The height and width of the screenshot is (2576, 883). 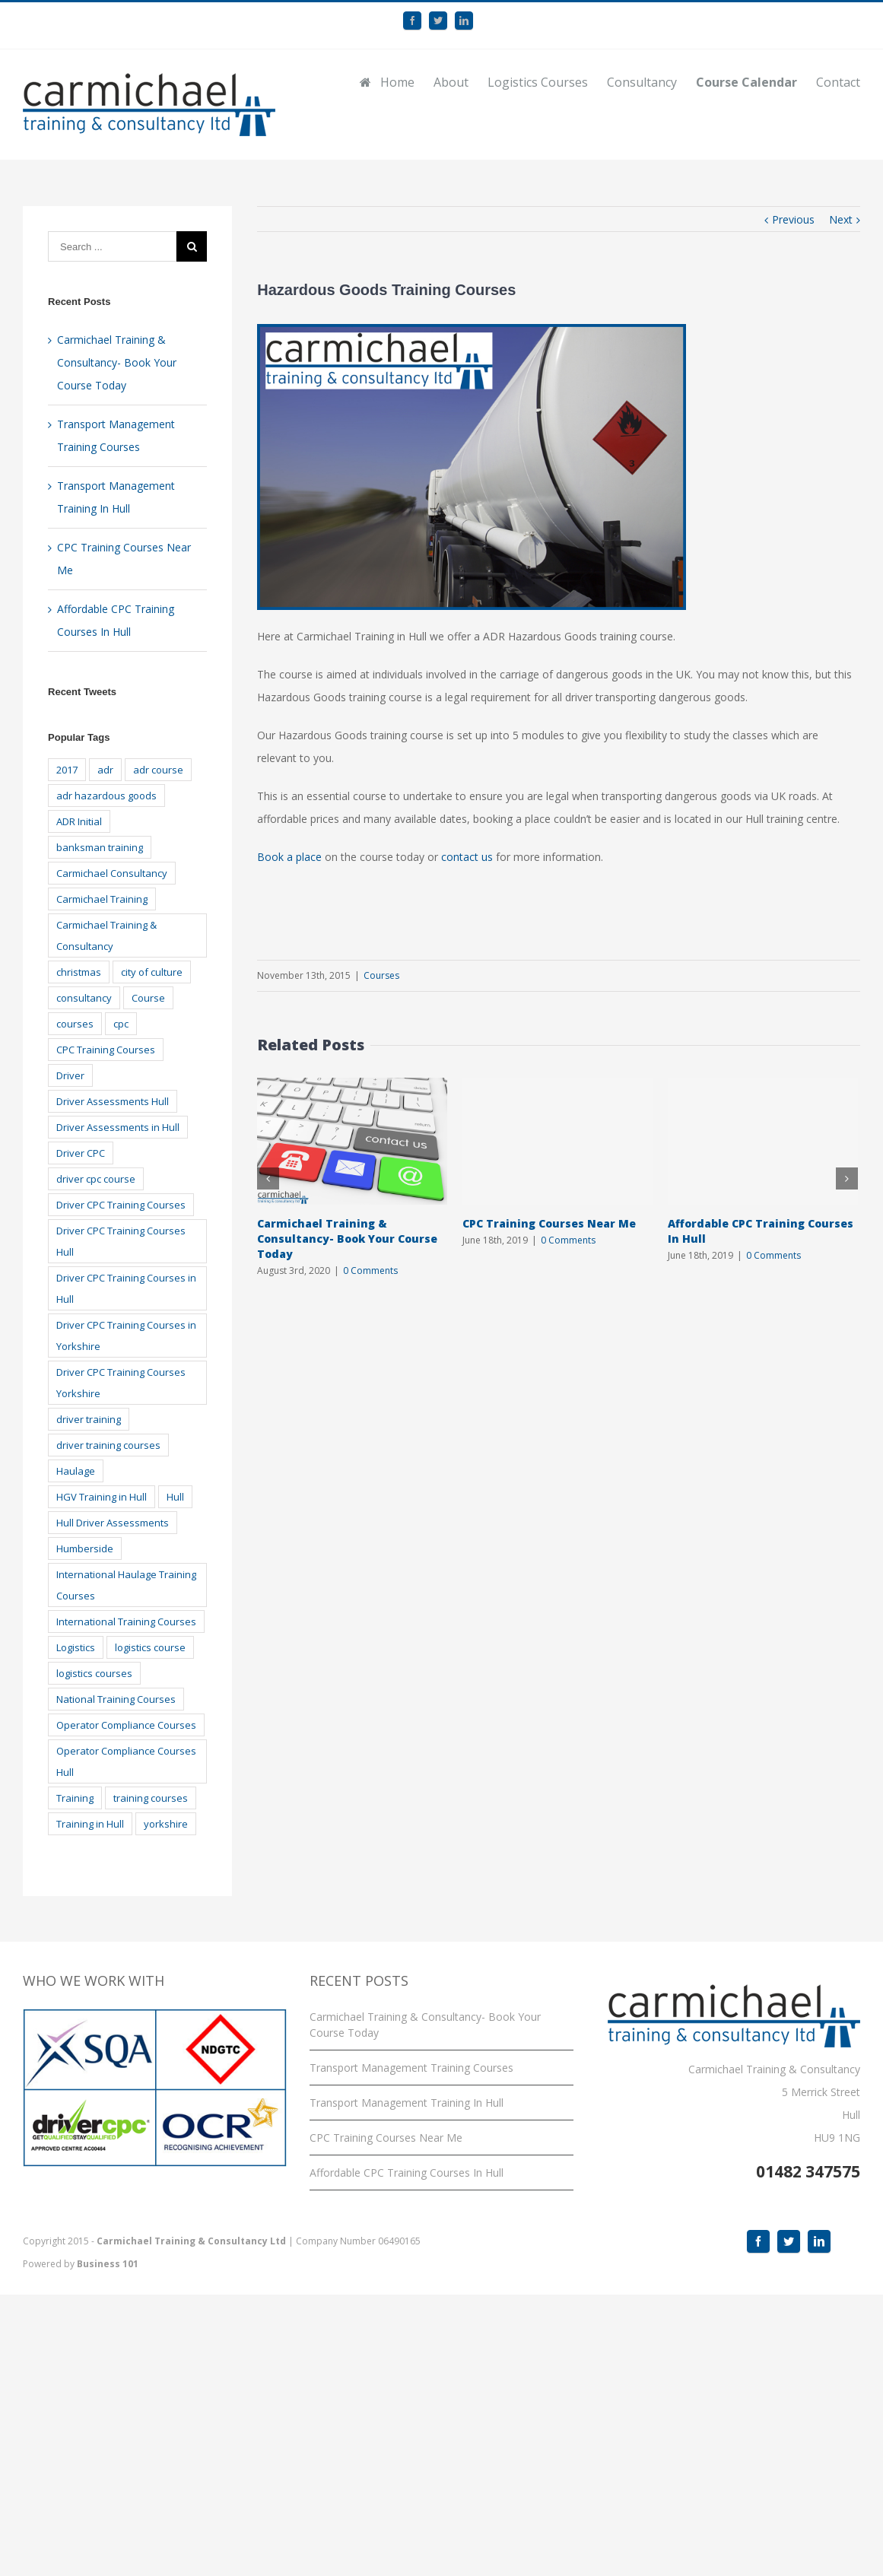 I want to click on Driver [Driver (11 items)], so click(x=70, y=1075).